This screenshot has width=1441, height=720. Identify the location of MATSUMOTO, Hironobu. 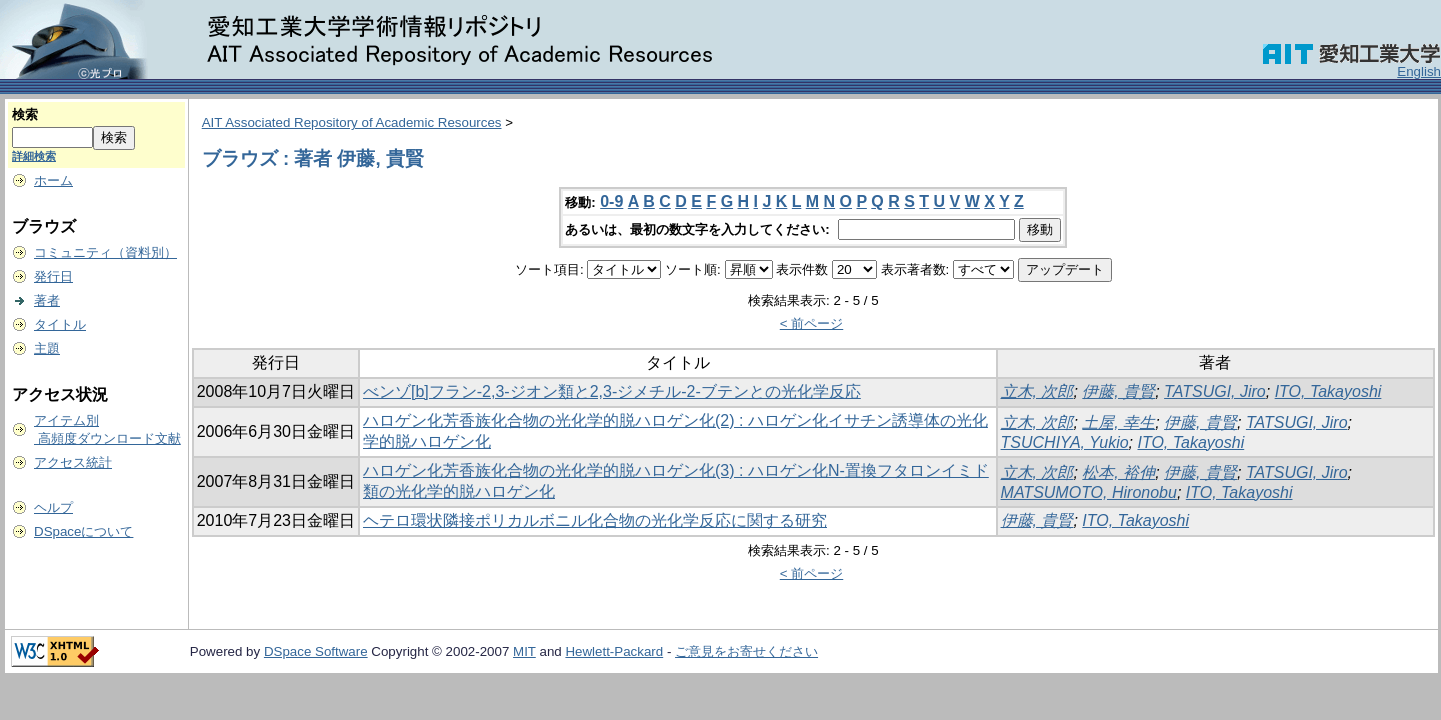
(1089, 492).